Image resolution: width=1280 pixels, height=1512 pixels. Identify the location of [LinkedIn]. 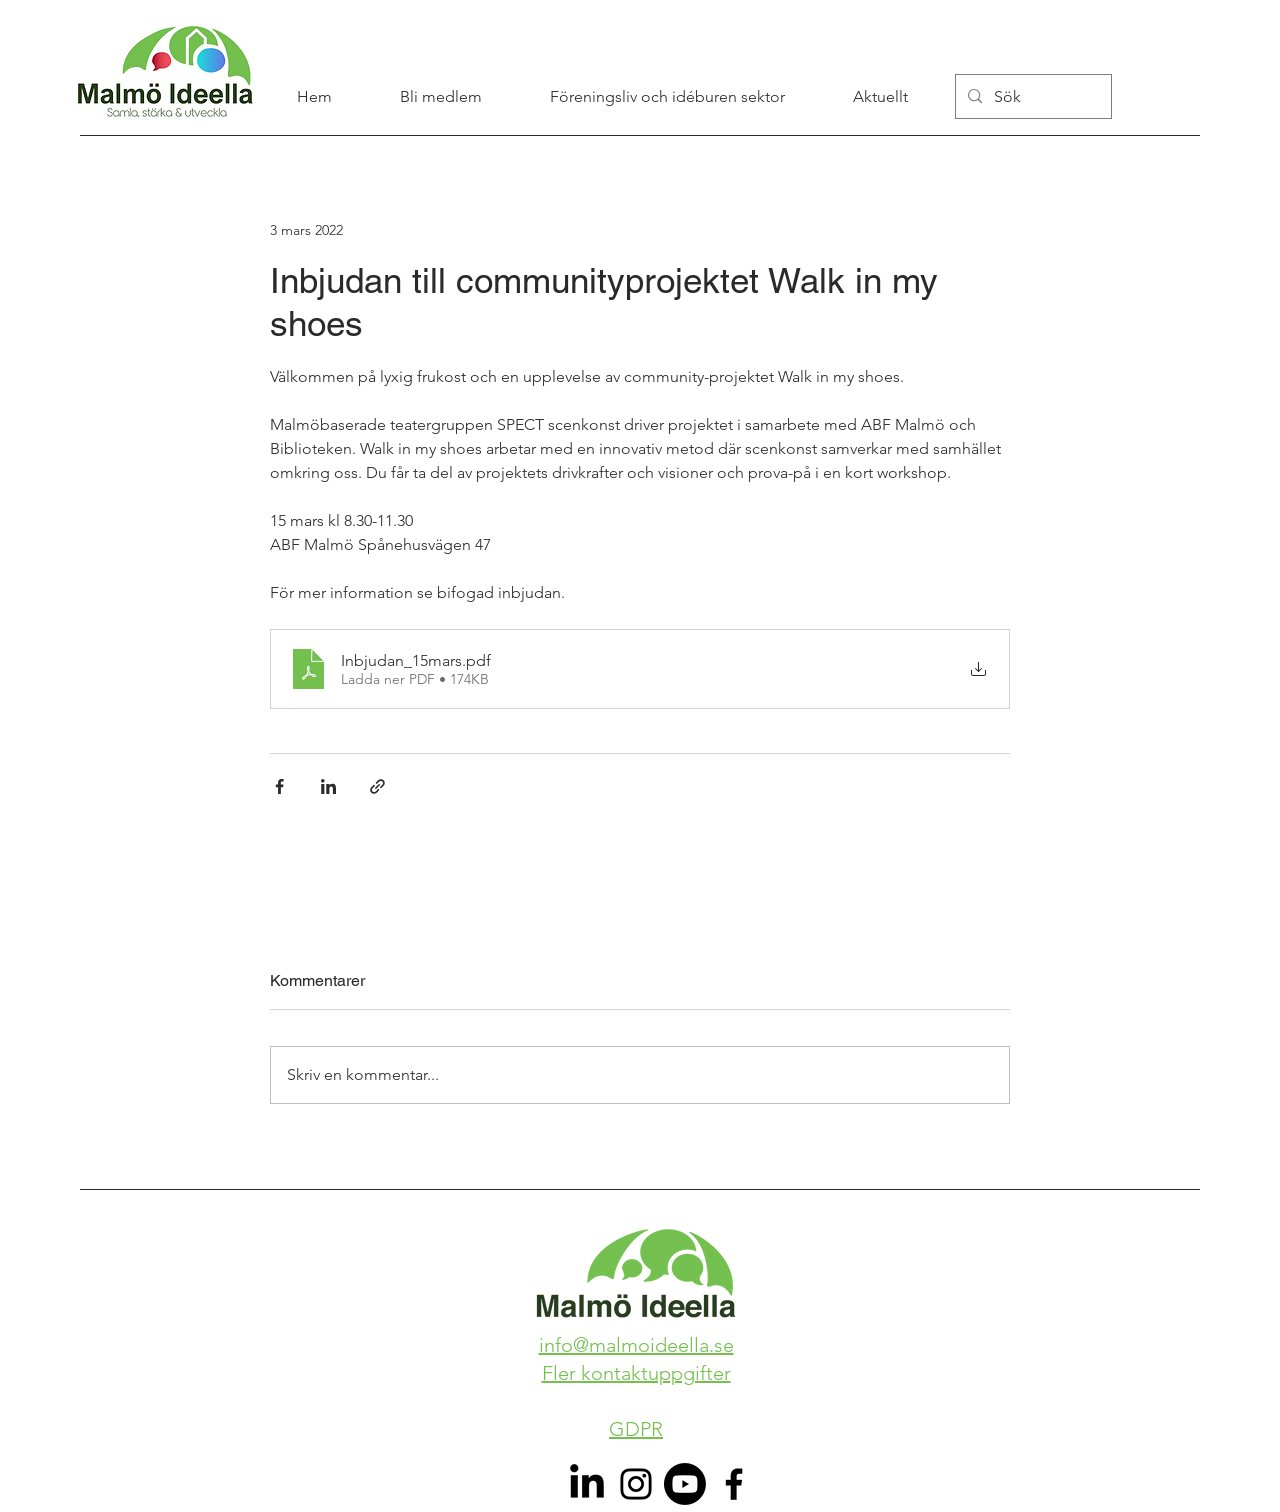
(587, 1484).